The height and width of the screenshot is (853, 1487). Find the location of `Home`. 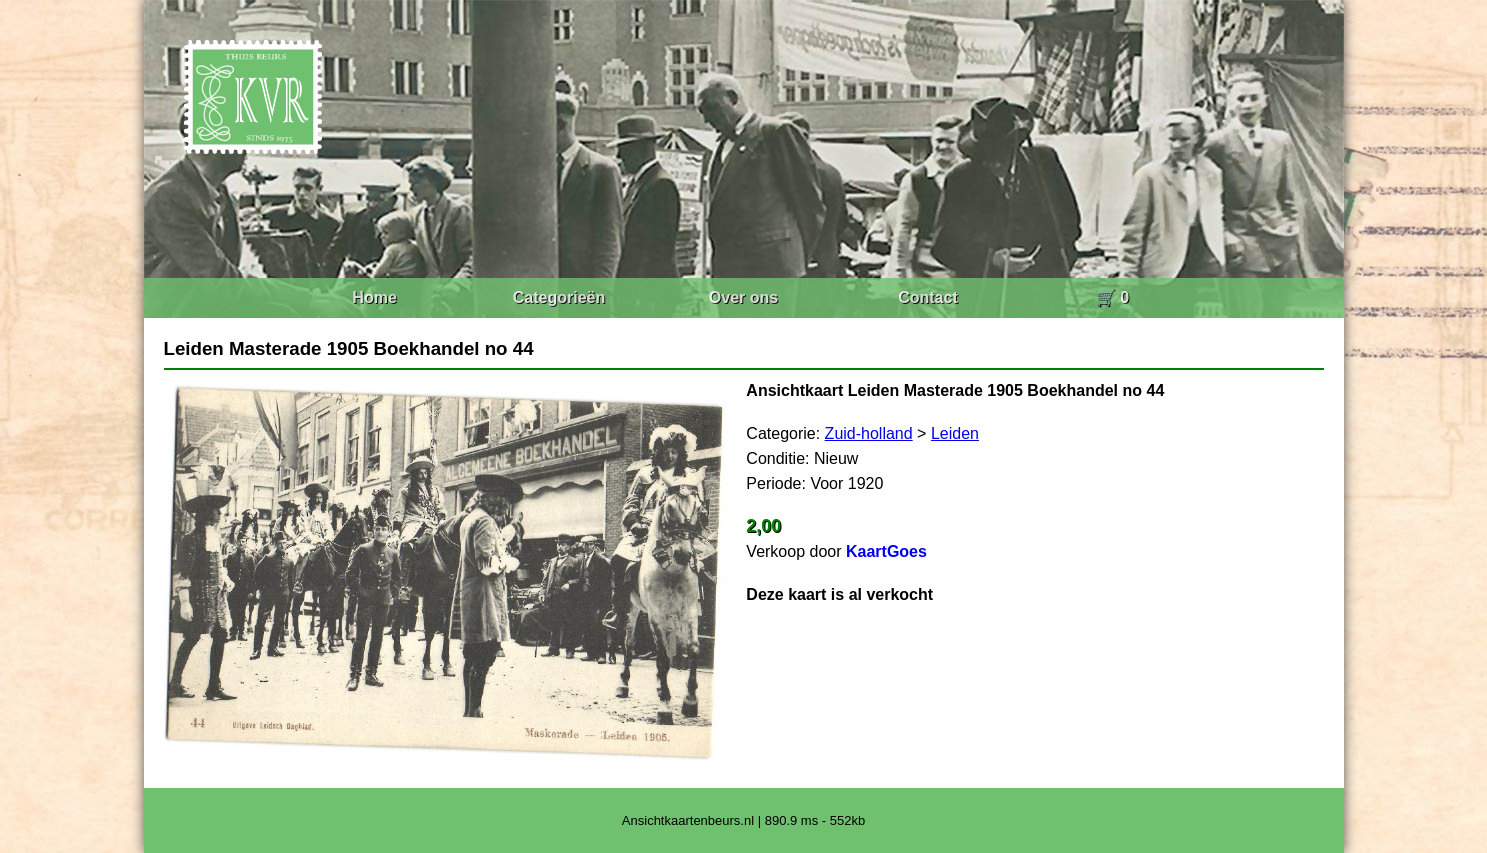

Home is located at coordinates (374, 297).